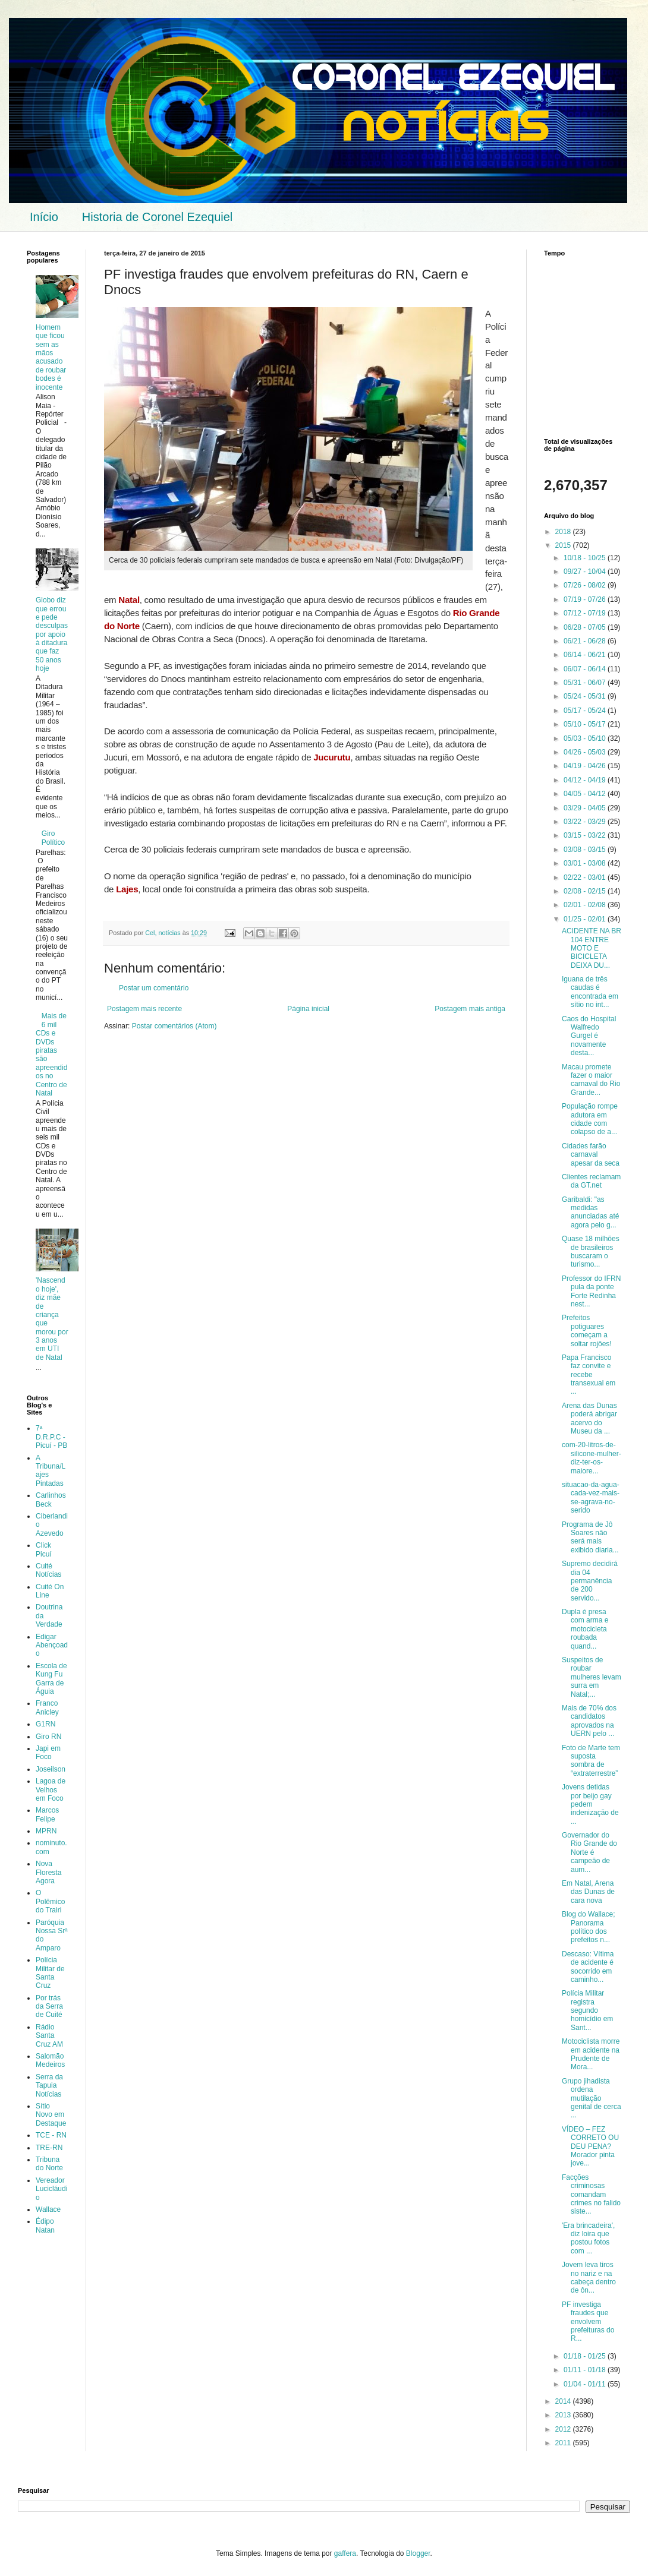 Image resolution: width=648 pixels, height=2576 pixels. I want to click on 2014, so click(564, 2401).